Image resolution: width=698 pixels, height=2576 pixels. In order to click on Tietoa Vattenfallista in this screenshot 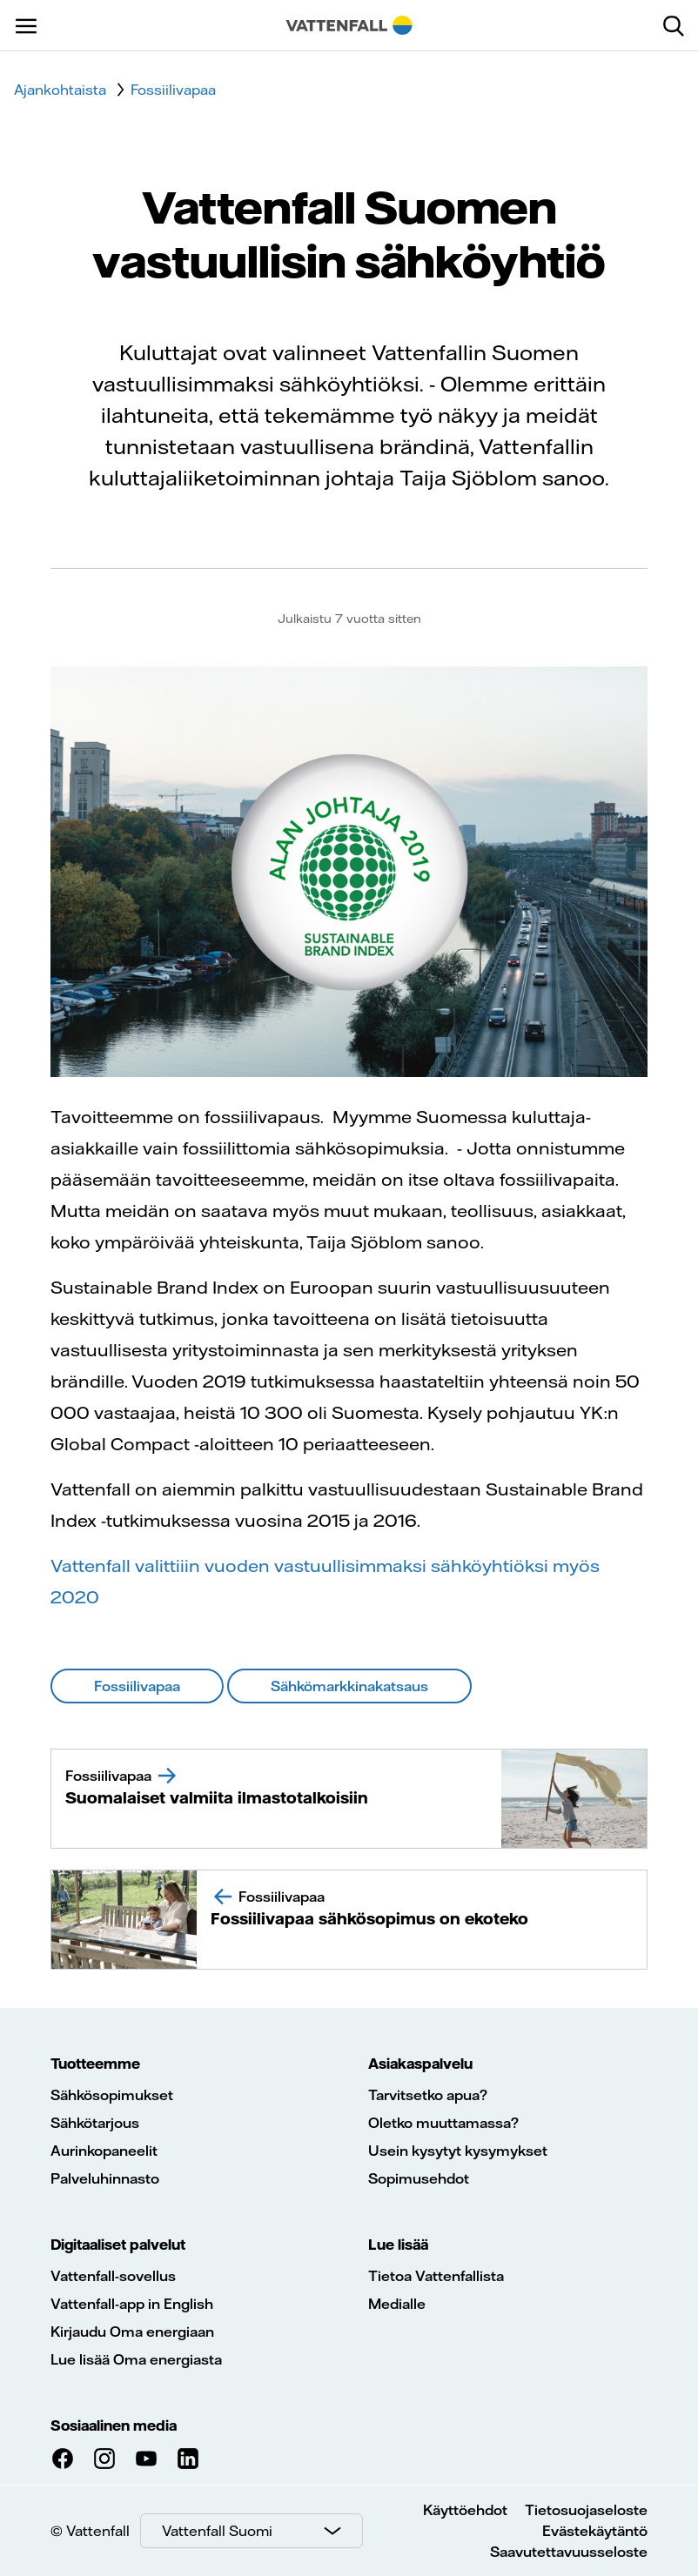, I will do `click(436, 2276)`.